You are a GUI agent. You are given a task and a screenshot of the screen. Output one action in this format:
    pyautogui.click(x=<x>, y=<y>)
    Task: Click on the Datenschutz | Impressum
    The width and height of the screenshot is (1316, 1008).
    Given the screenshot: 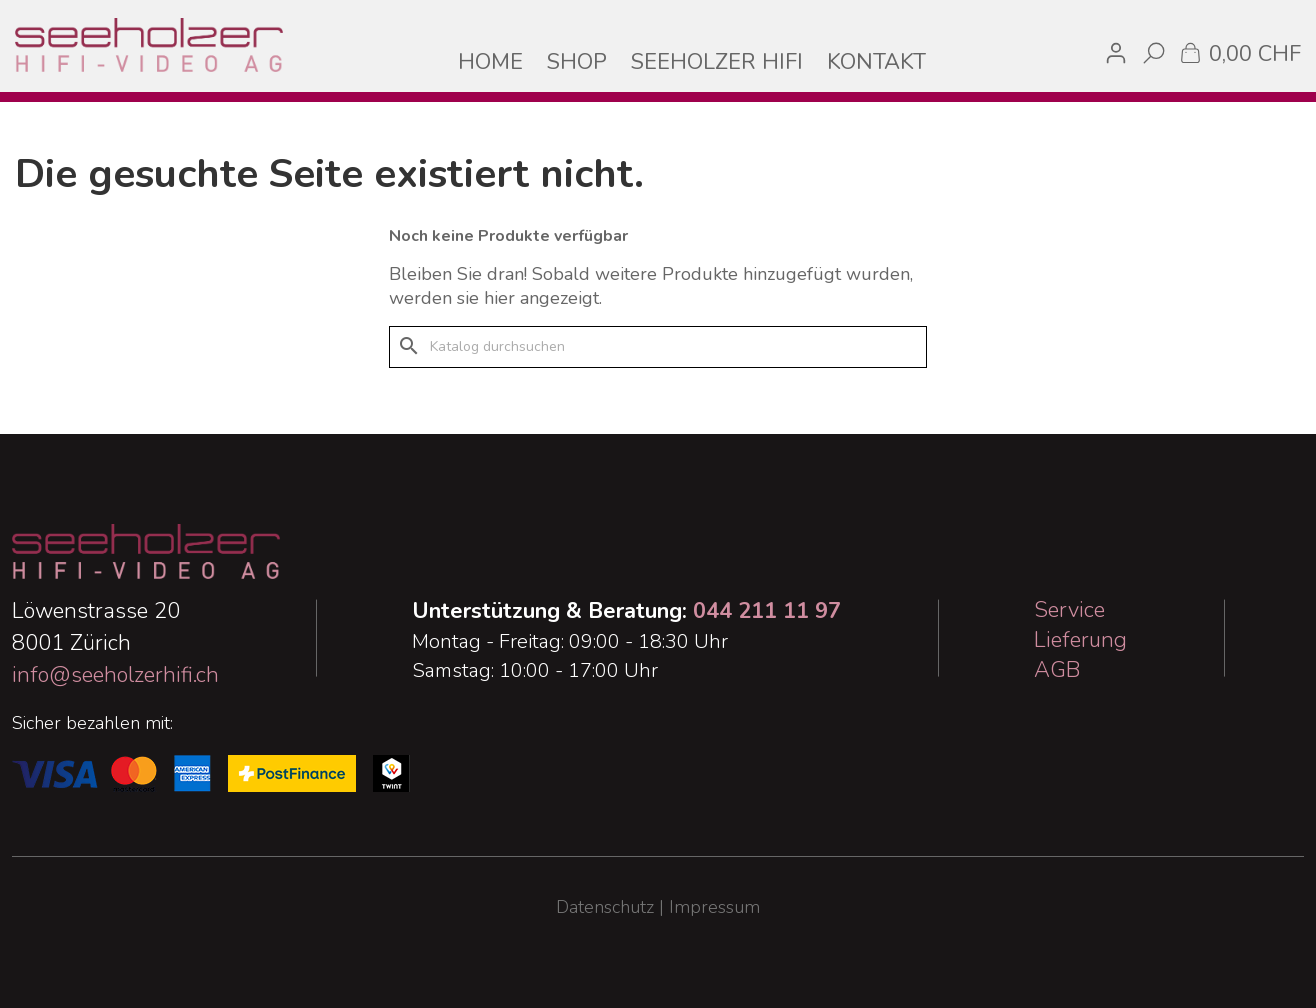 What is the action you would take?
    pyautogui.click(x=658, y=907)
    